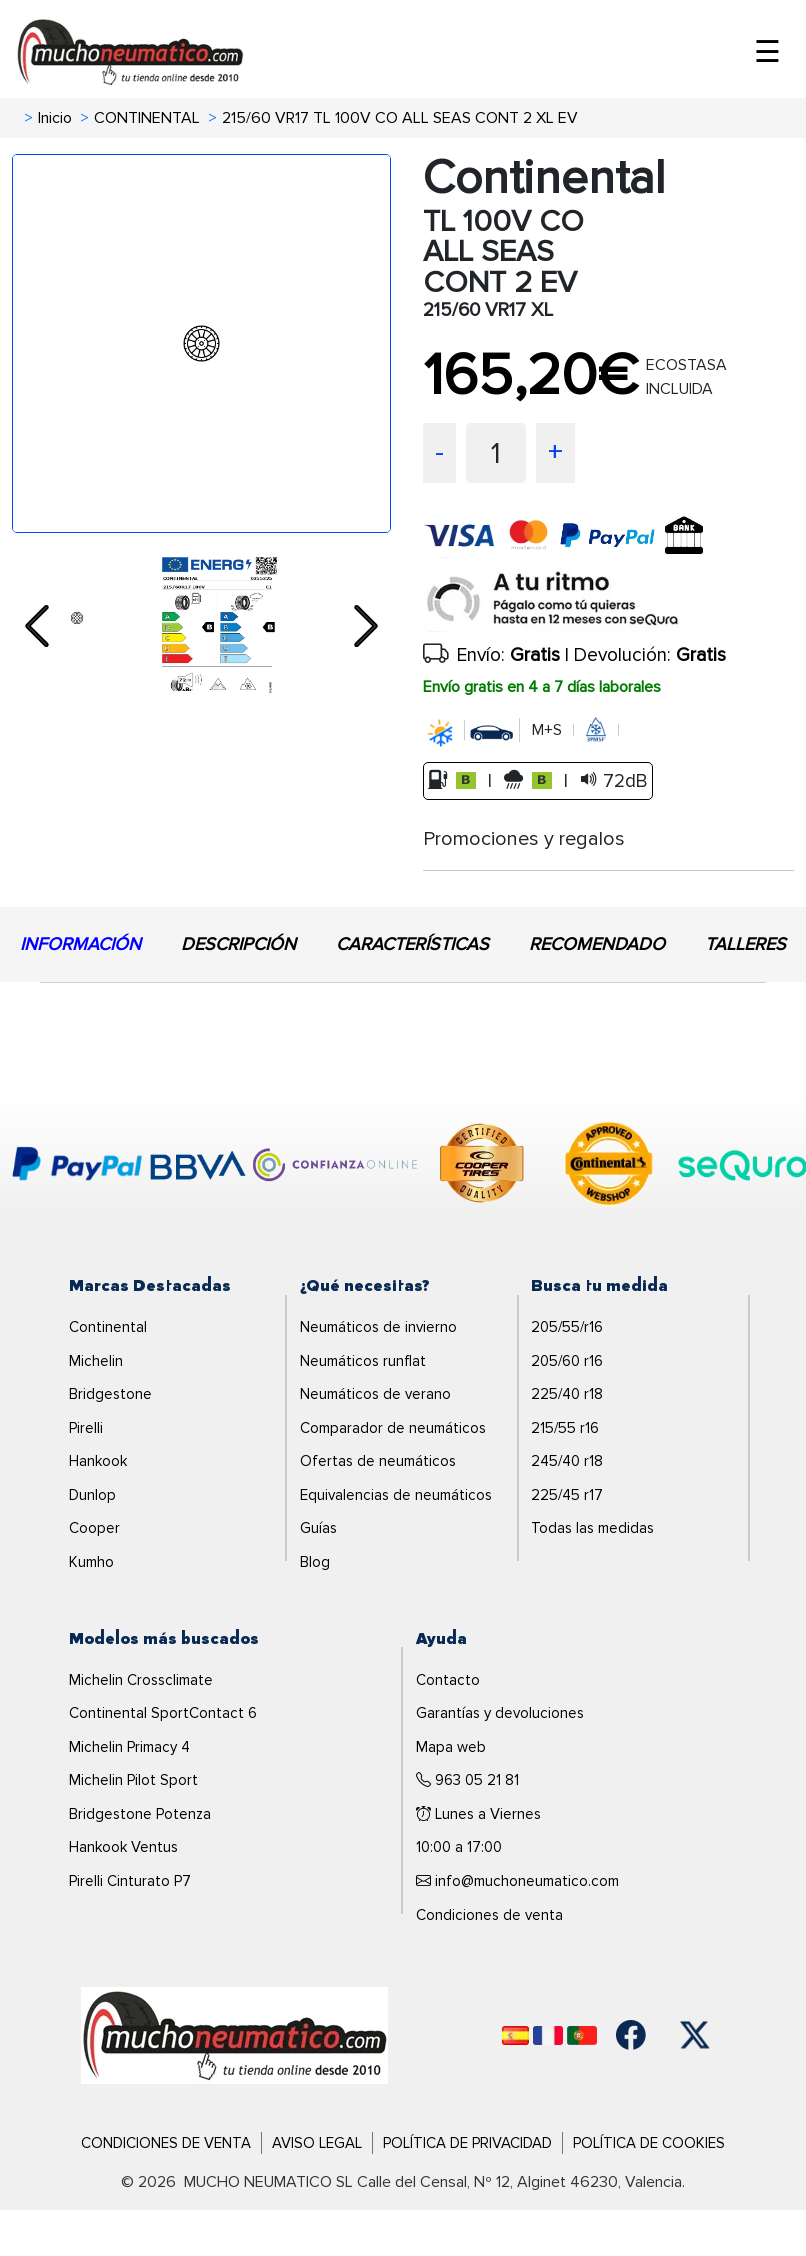 The image size is (806, 2256). Describe the element at coordinates (108, 1327) in the screenshot. I see `Continental` at that location.